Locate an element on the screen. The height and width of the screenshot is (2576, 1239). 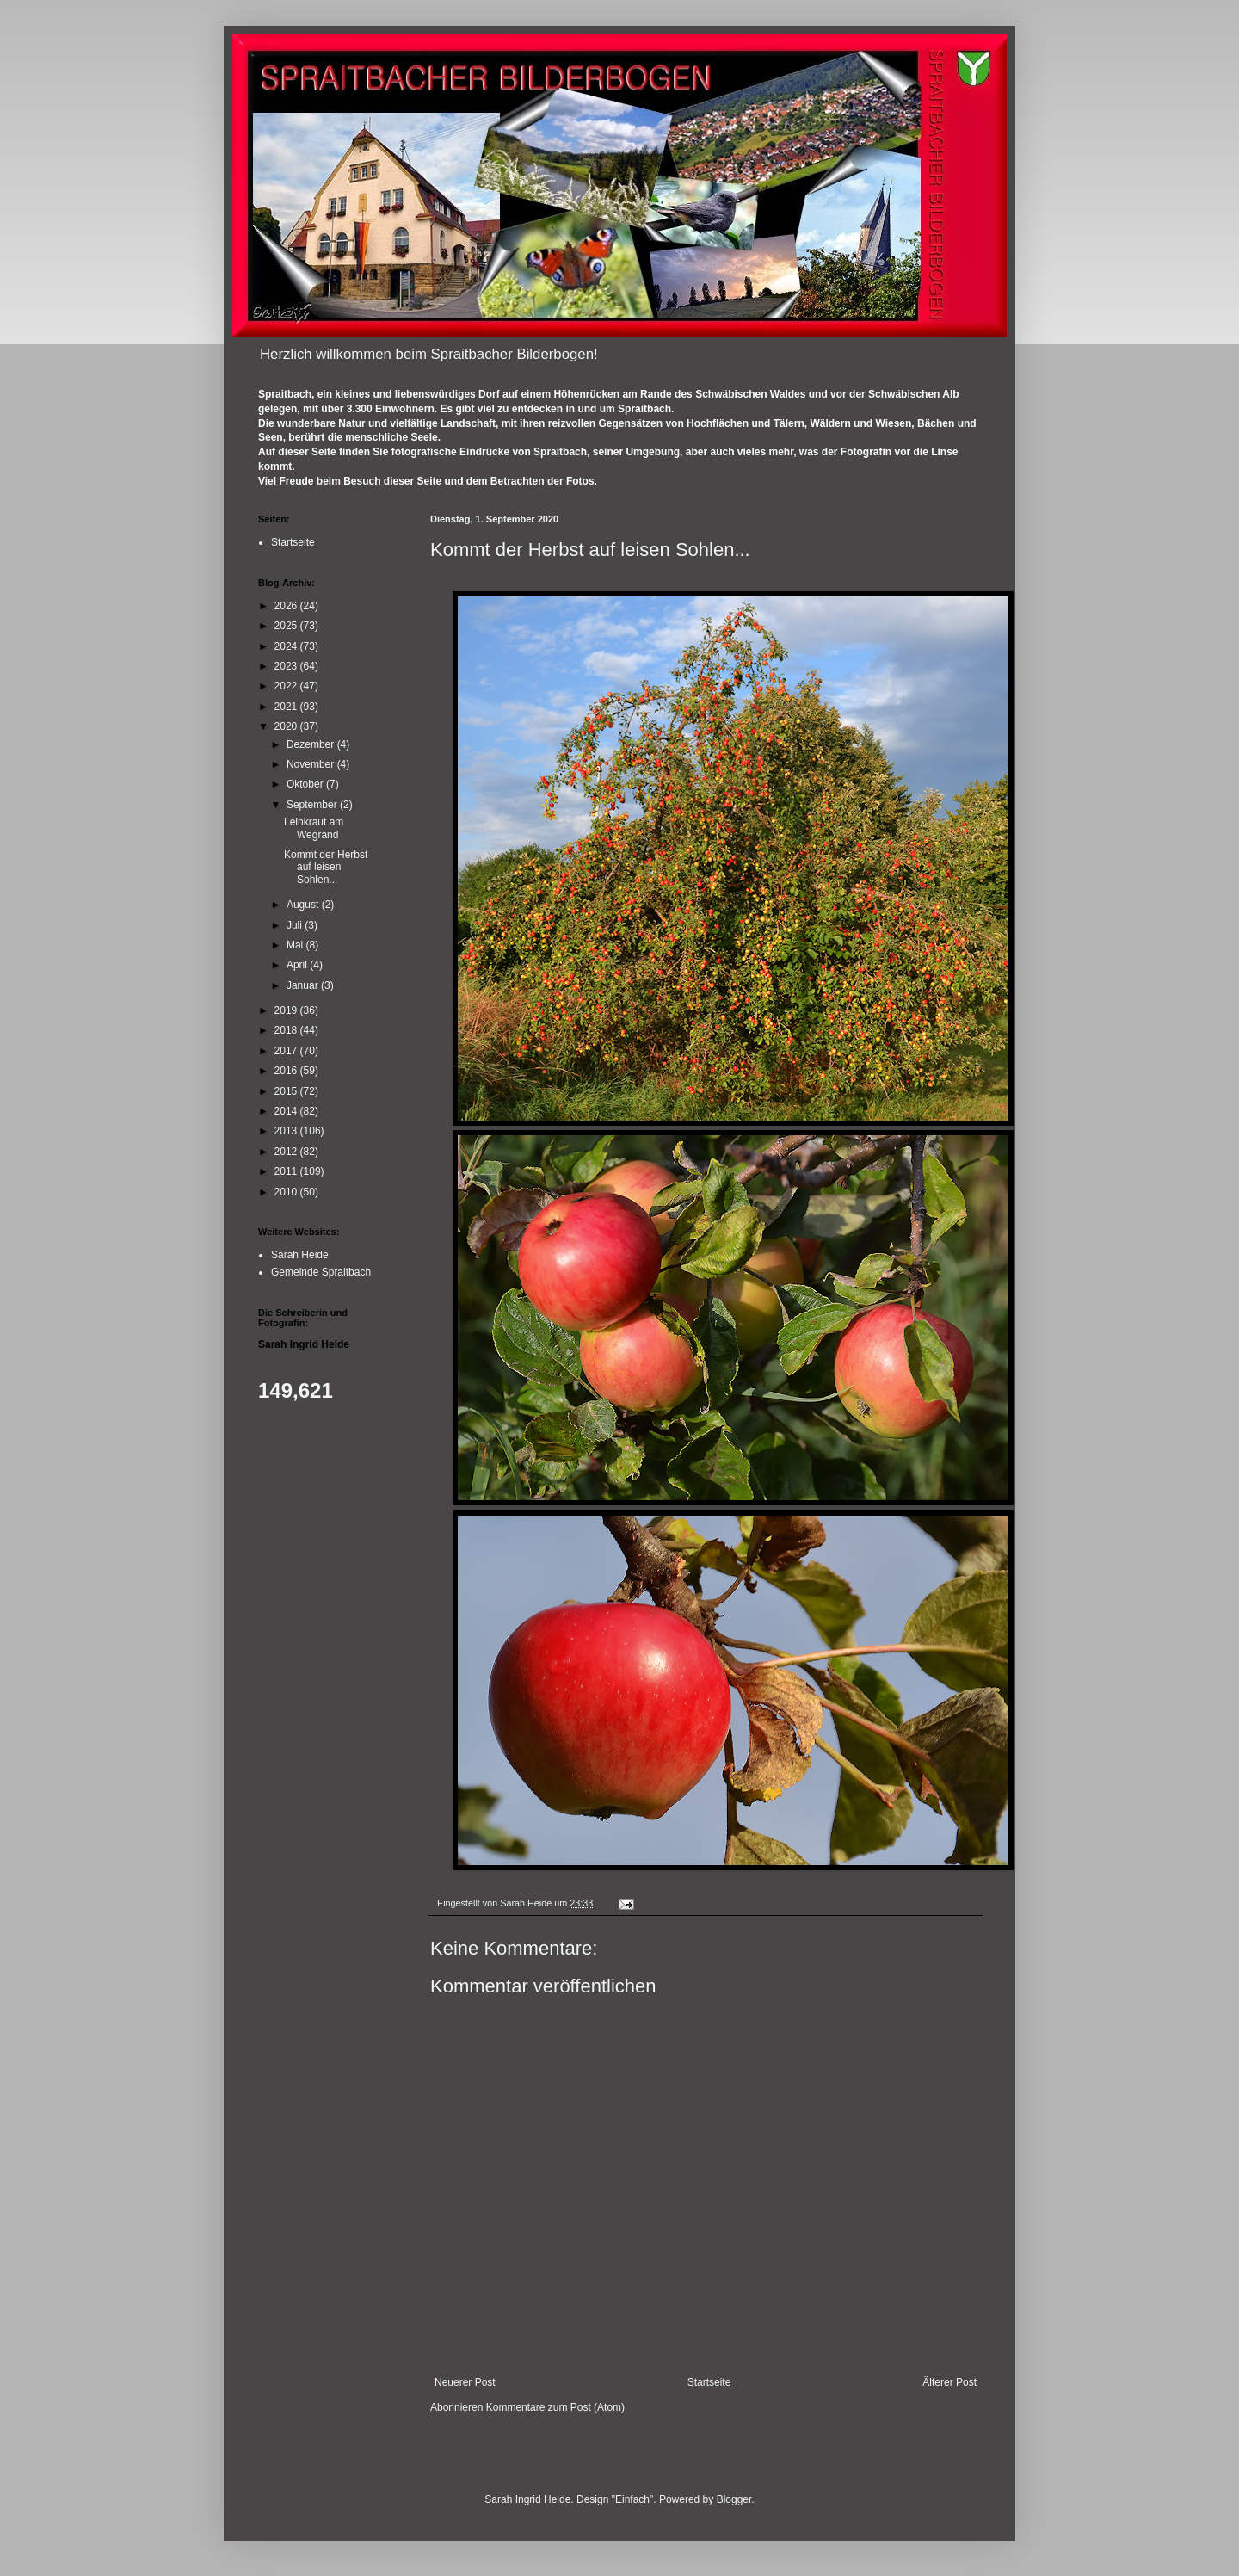
Startseite is located at coordinates (709, 2382).